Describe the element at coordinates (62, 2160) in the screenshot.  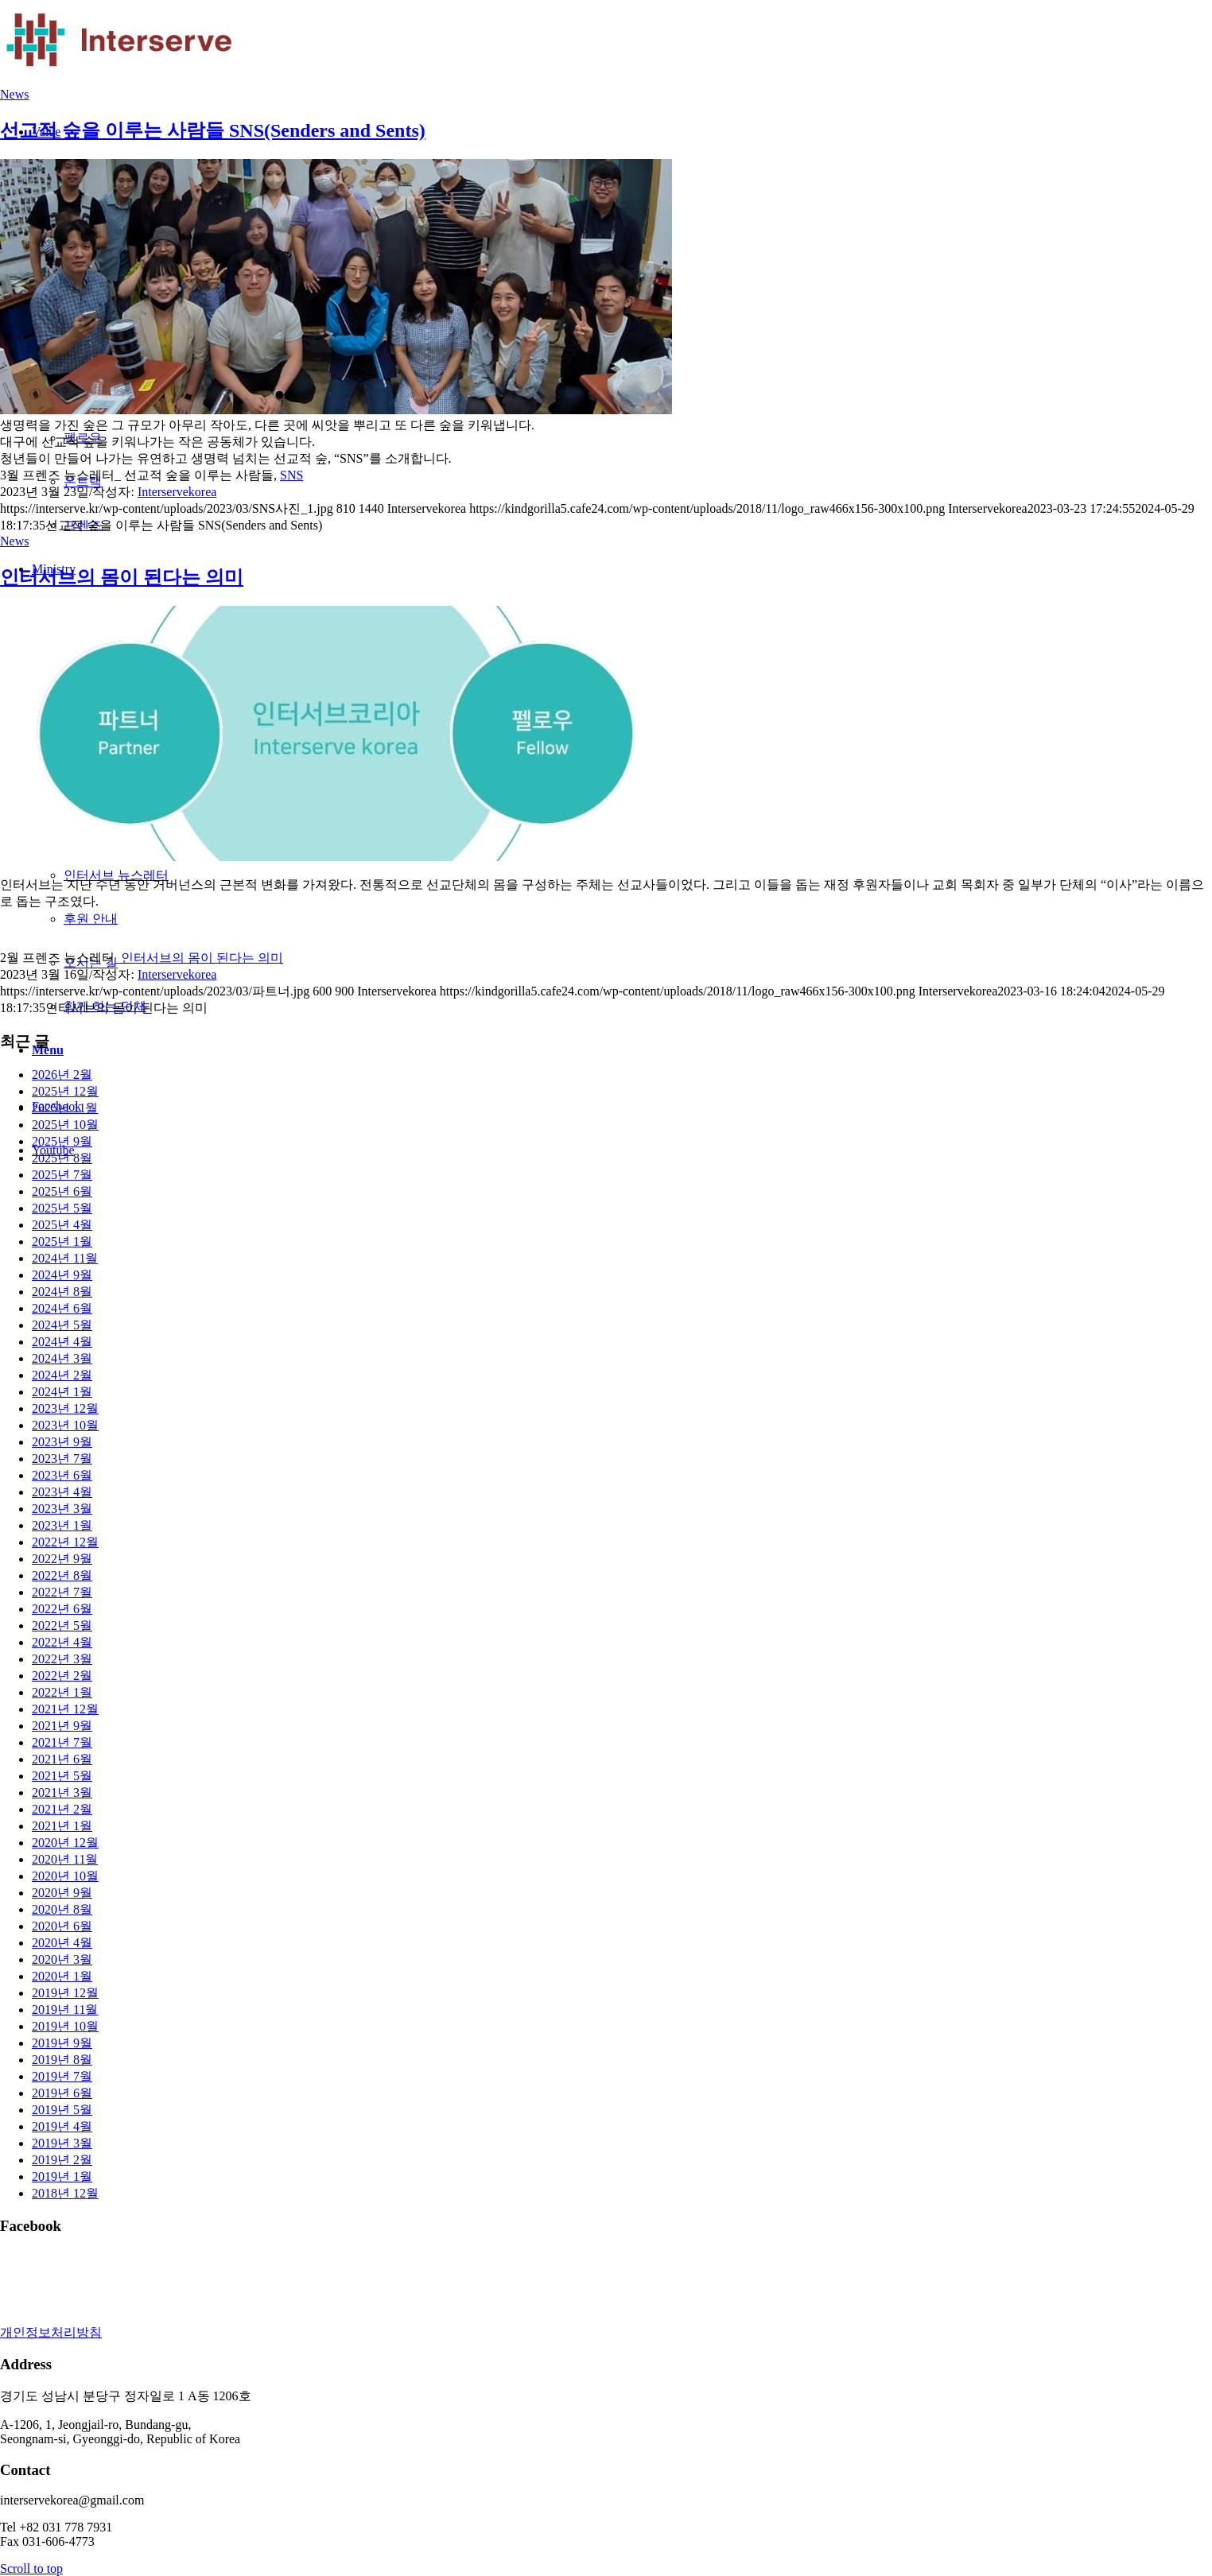
I see `2019년 2월` at that location.